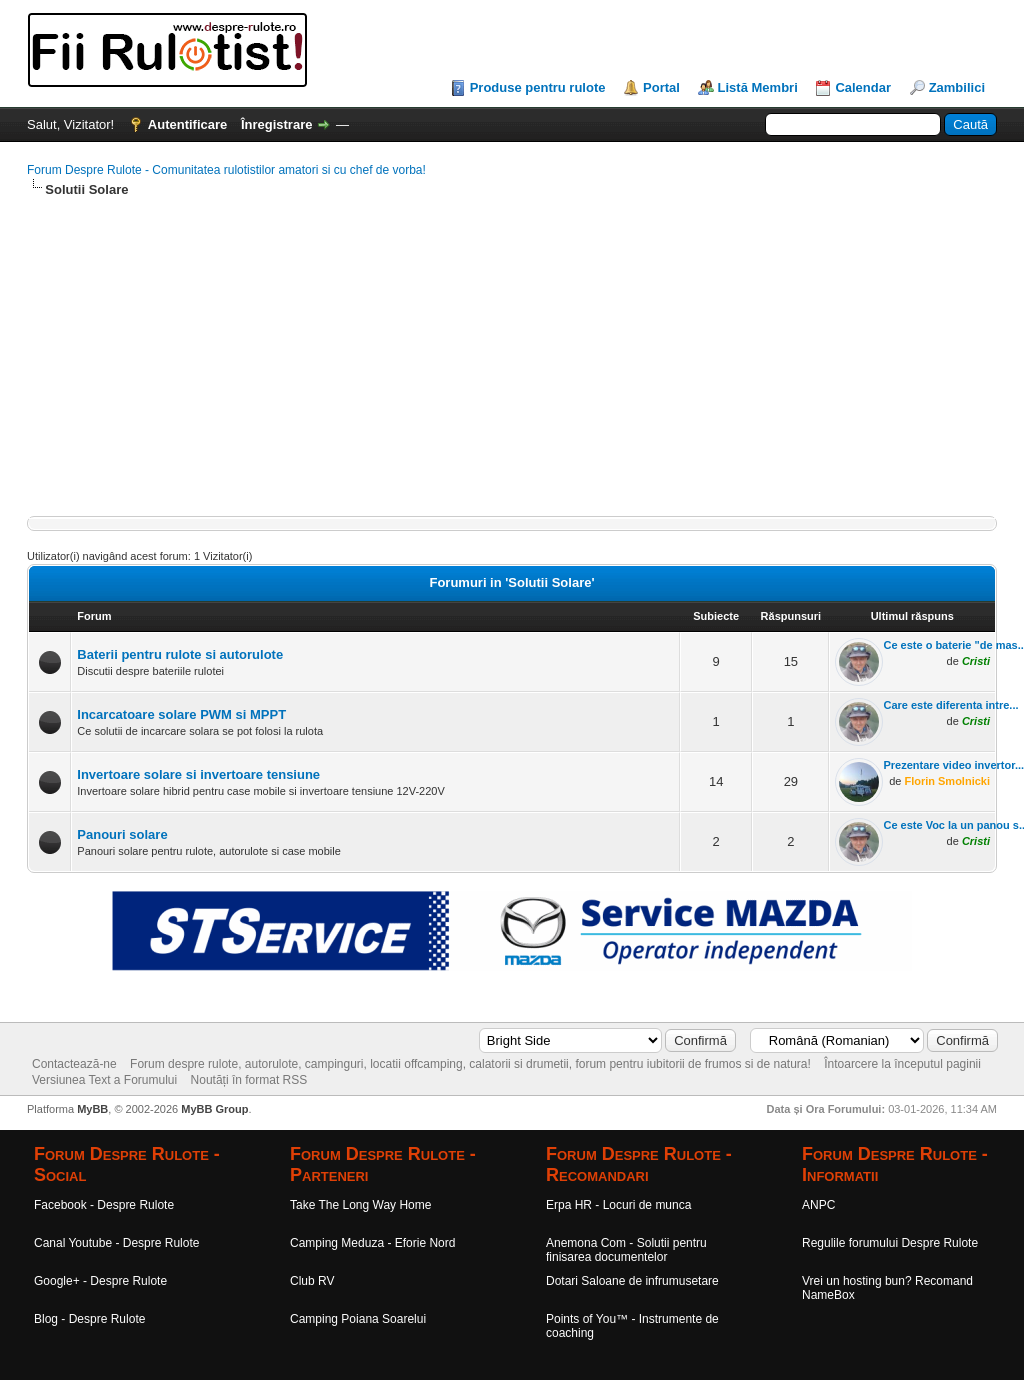 The height and width of the screenshot is (1381, 1024). Describe the element at coordinates (512, 358) in the screenshot. I see `[Advertisement]` at that location.